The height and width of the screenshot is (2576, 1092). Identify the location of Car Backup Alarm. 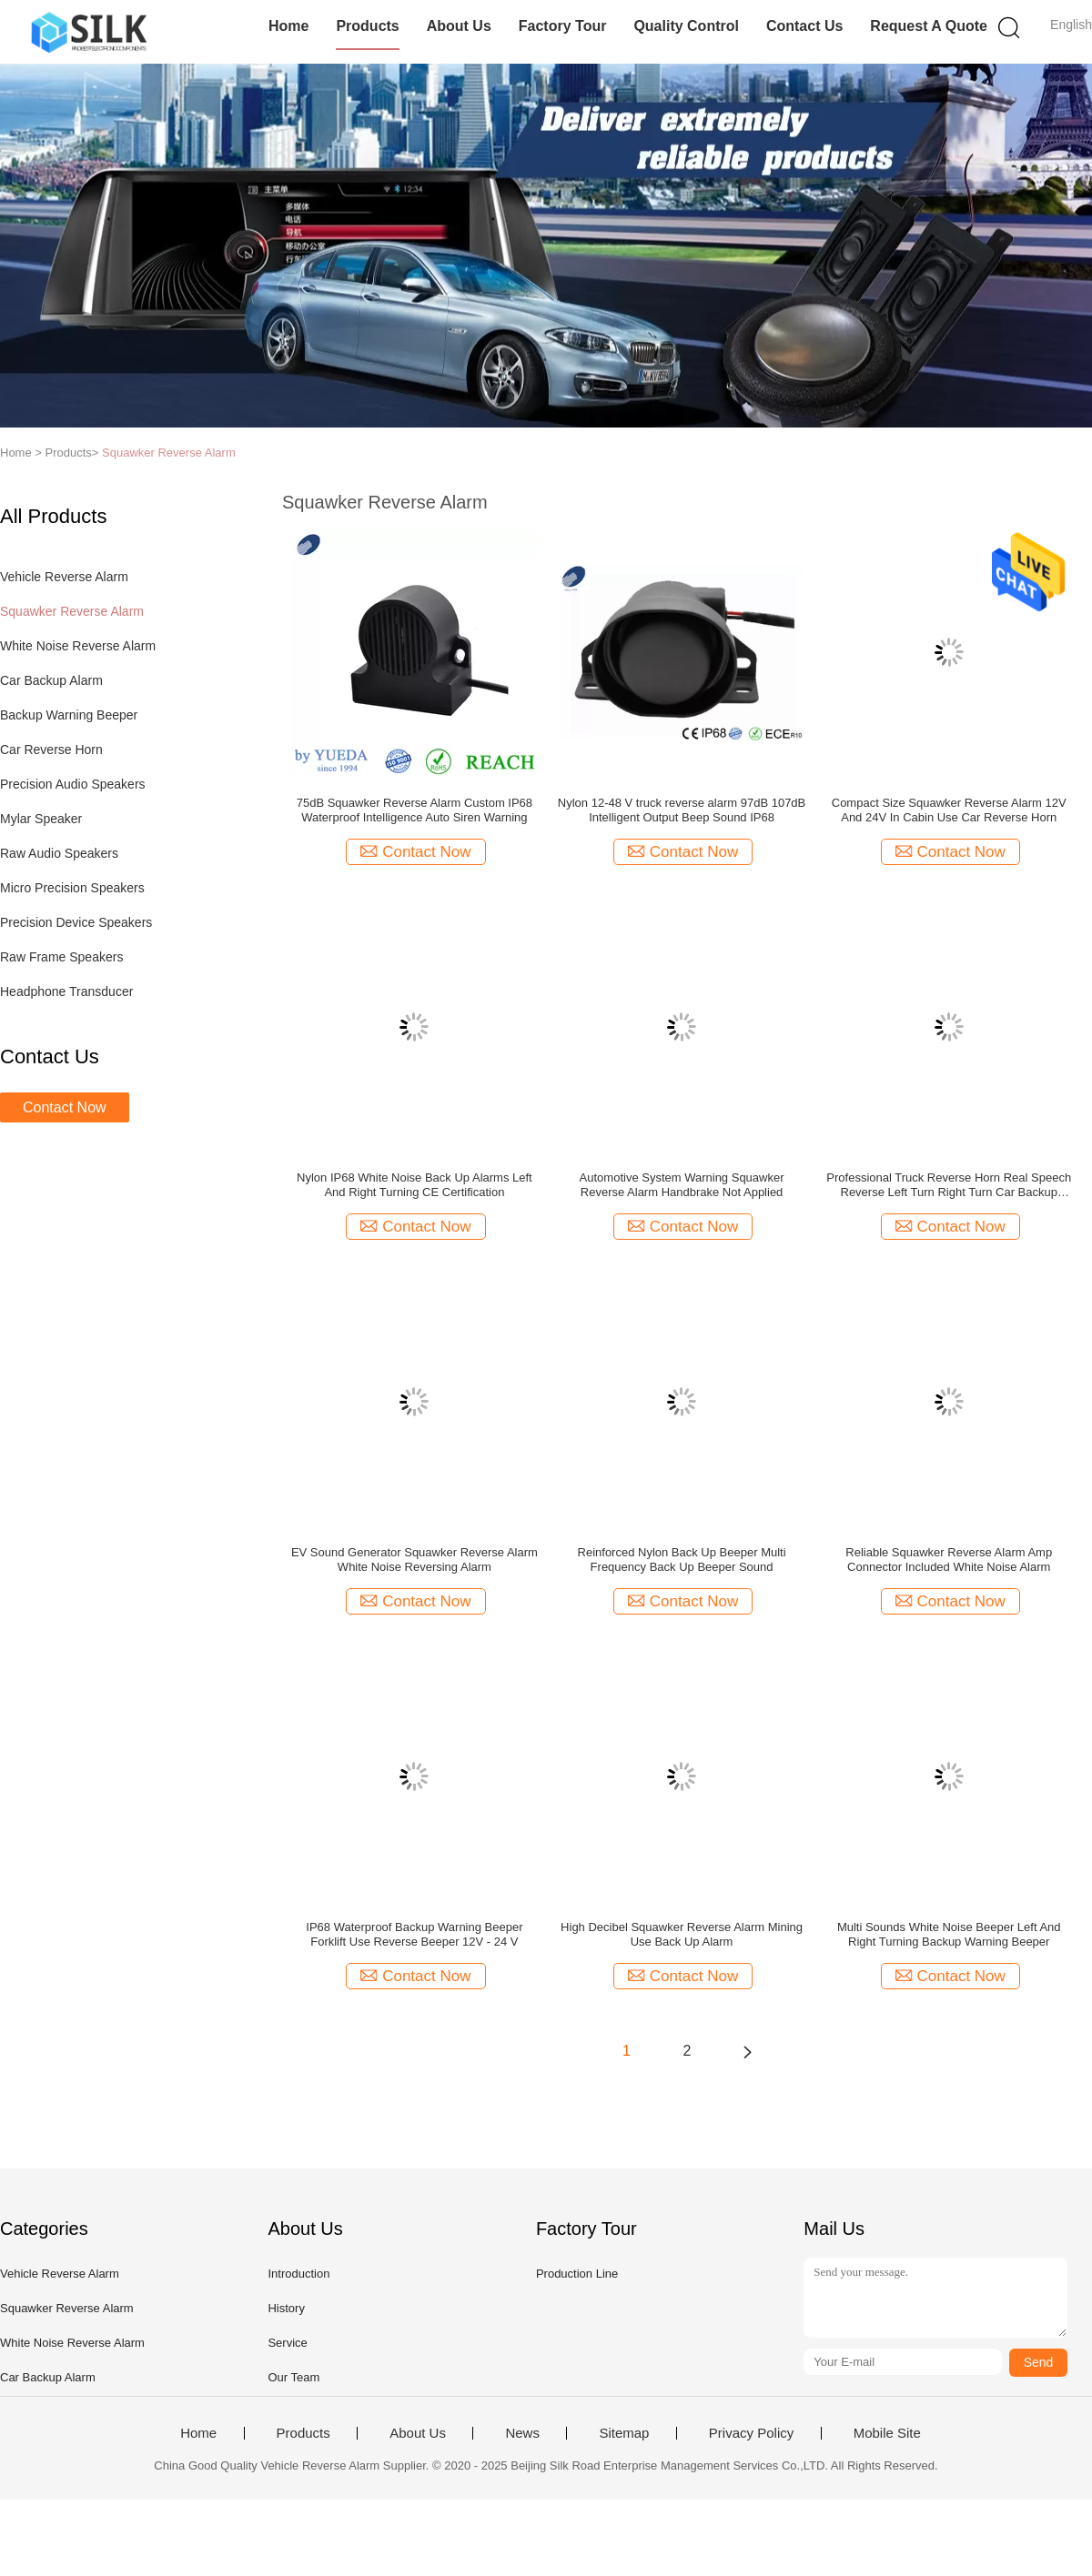
(51, 680).